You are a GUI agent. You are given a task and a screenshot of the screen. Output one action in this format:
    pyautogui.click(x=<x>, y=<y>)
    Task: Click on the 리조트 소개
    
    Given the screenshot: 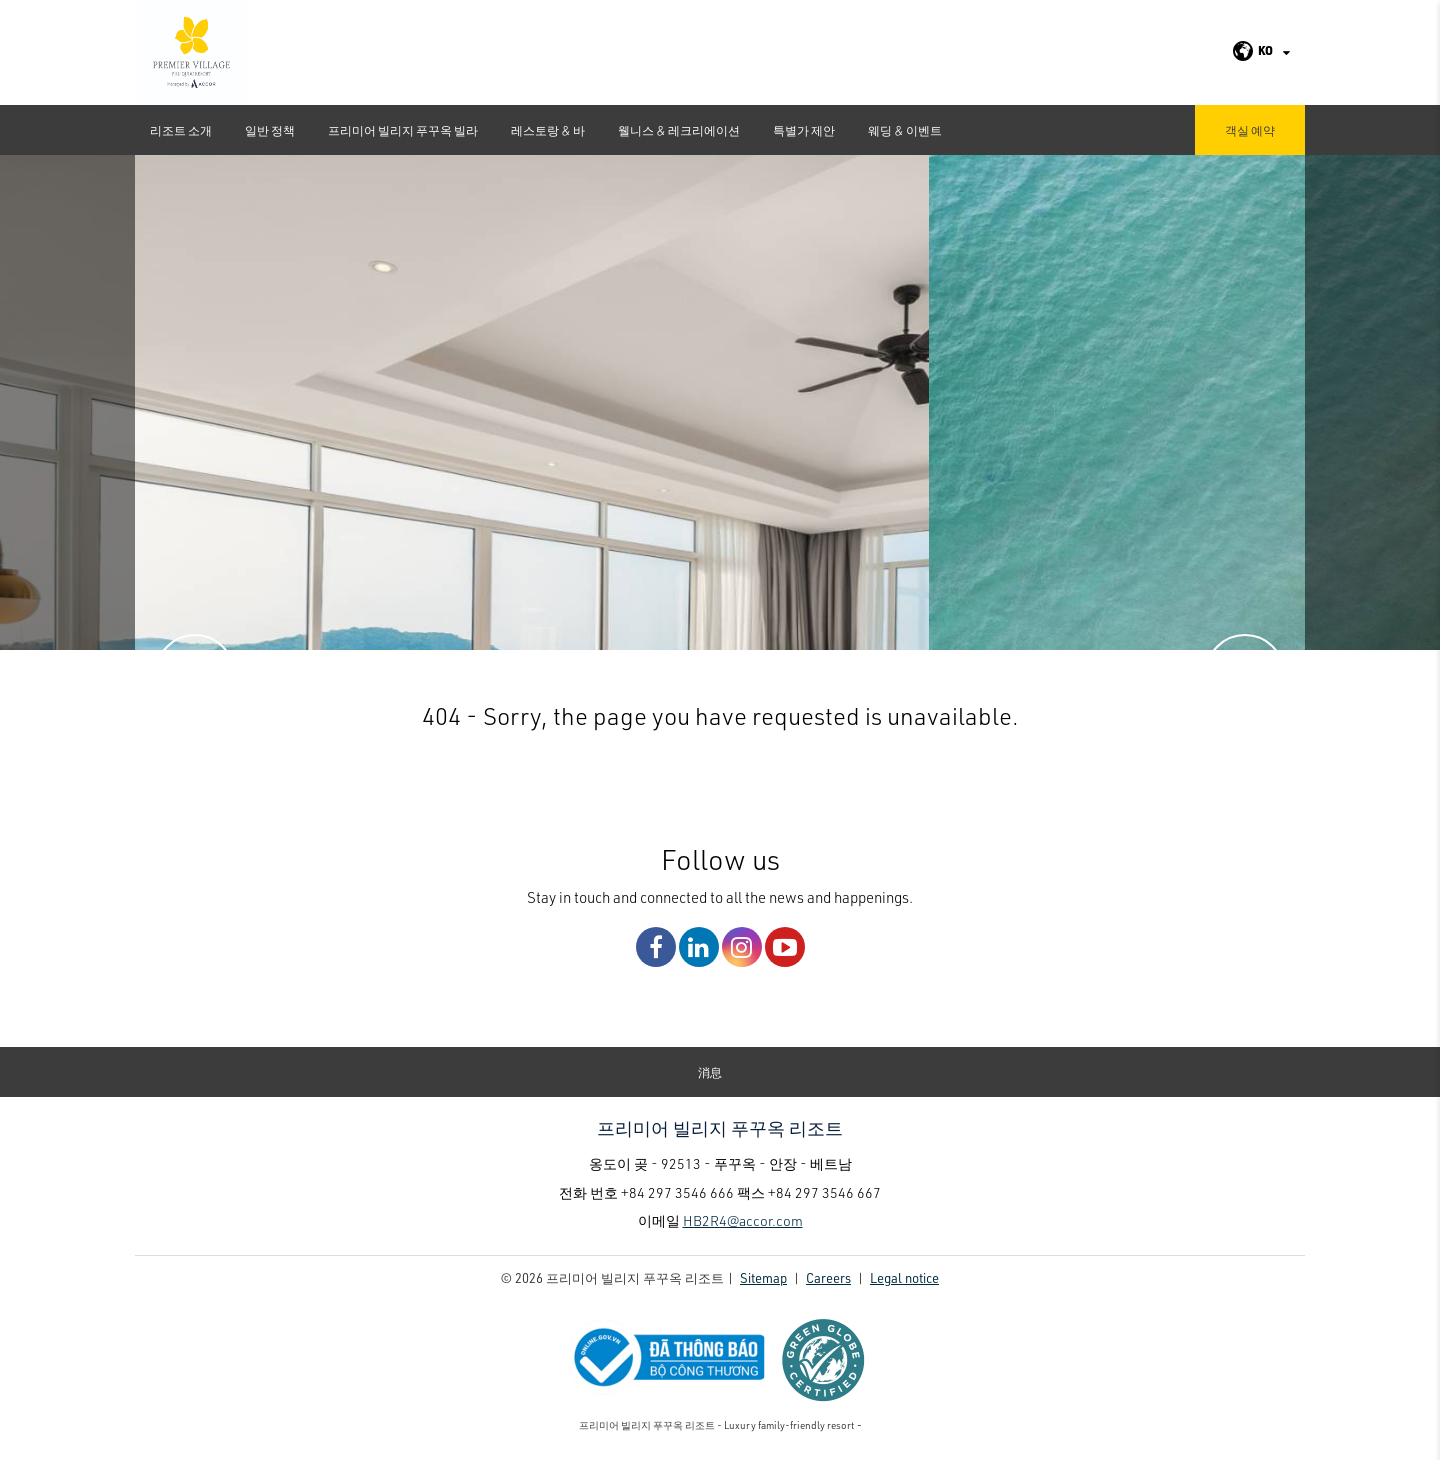 What is the action you would take?
    pyautogui.click(x=181, y=130)
    